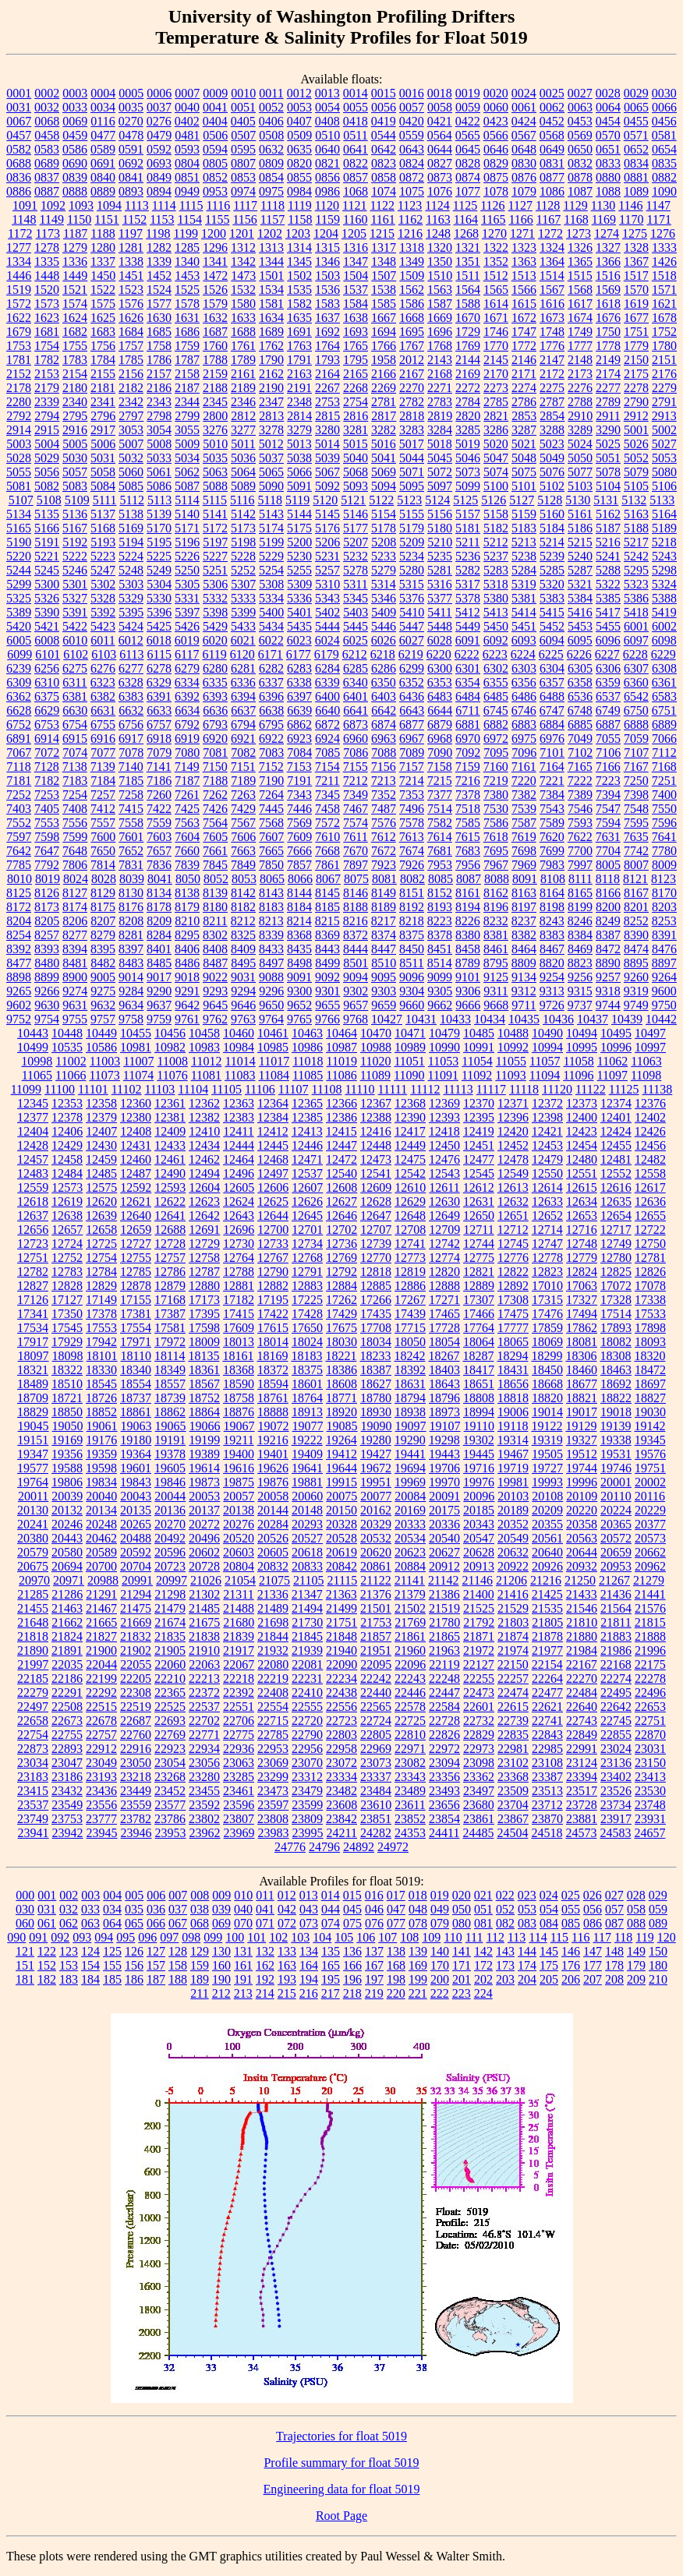  I want to click on 0824, so click(411, 163).